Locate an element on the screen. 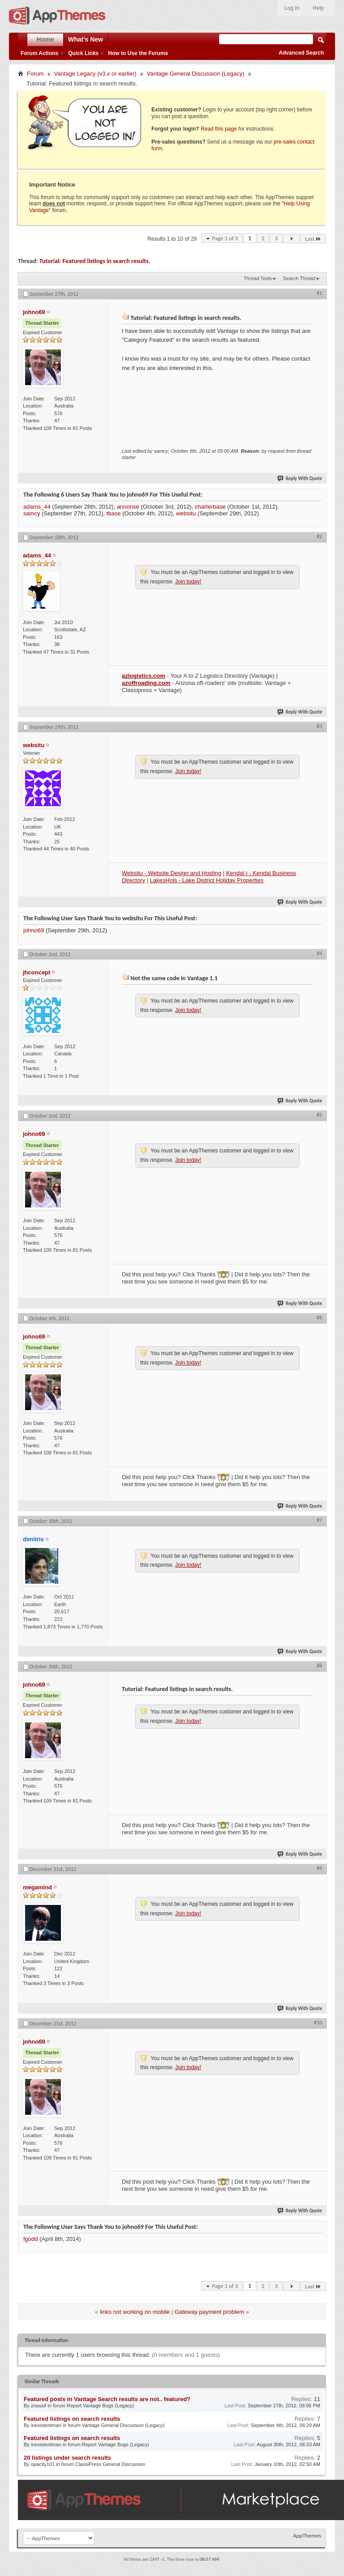  #1 is located at coordinates (319, 293).